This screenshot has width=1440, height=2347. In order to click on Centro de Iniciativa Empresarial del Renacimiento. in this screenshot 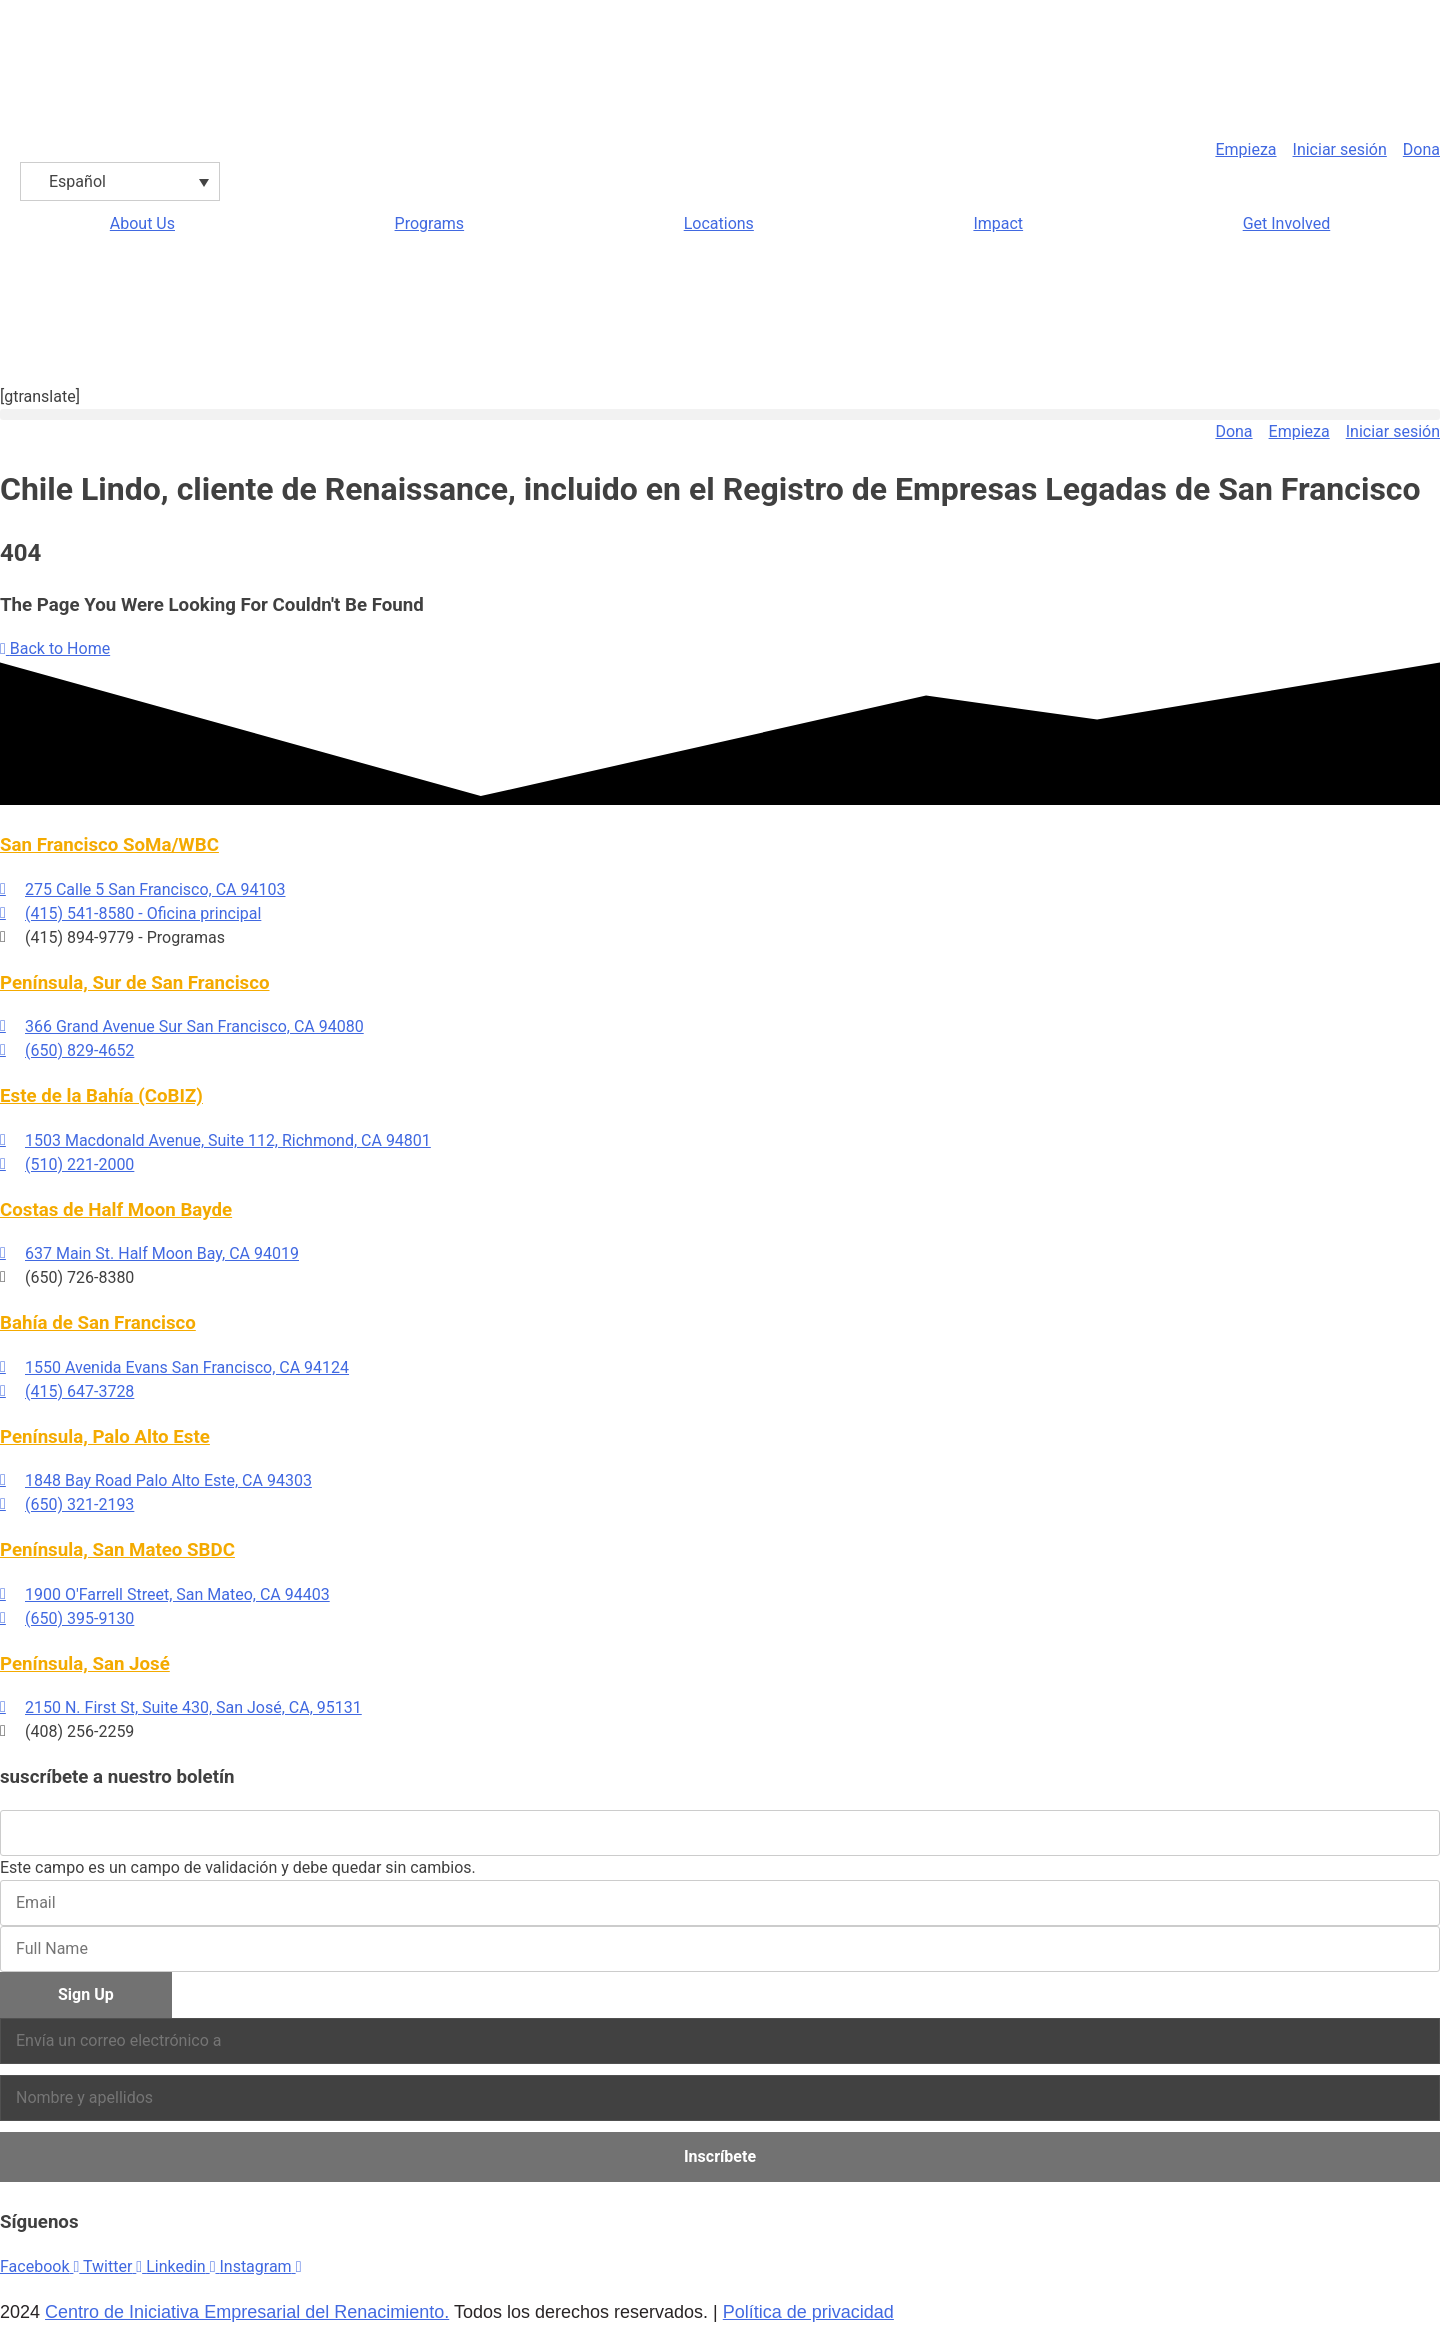, I will do `click(247, 2312)`.